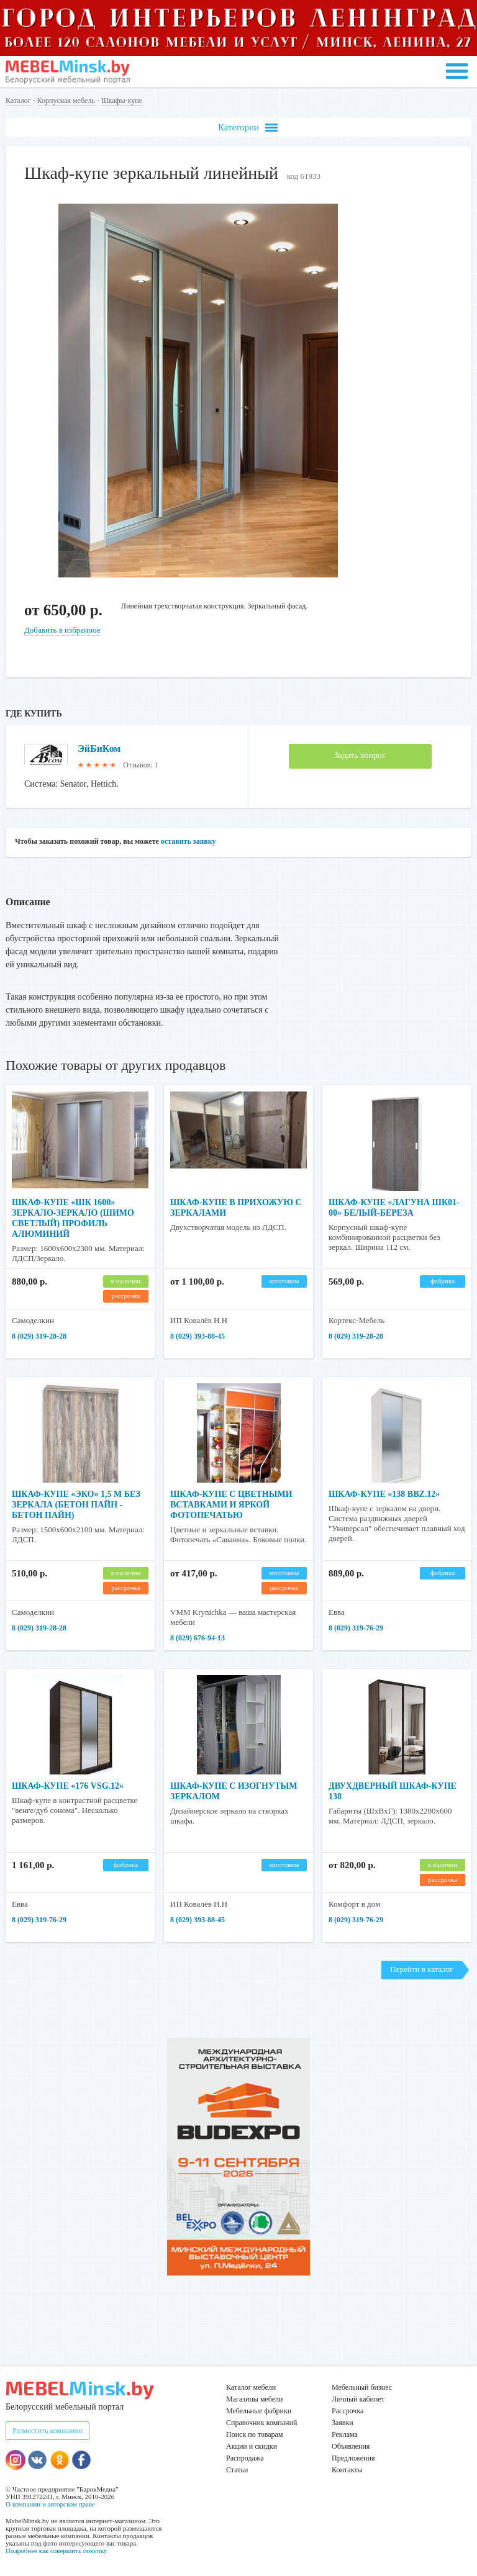 This screenshot has width=477, height=2576. Describe the element at coordinates (62, 630) in the screenshot. I see `Добавить в избранное` at that location.